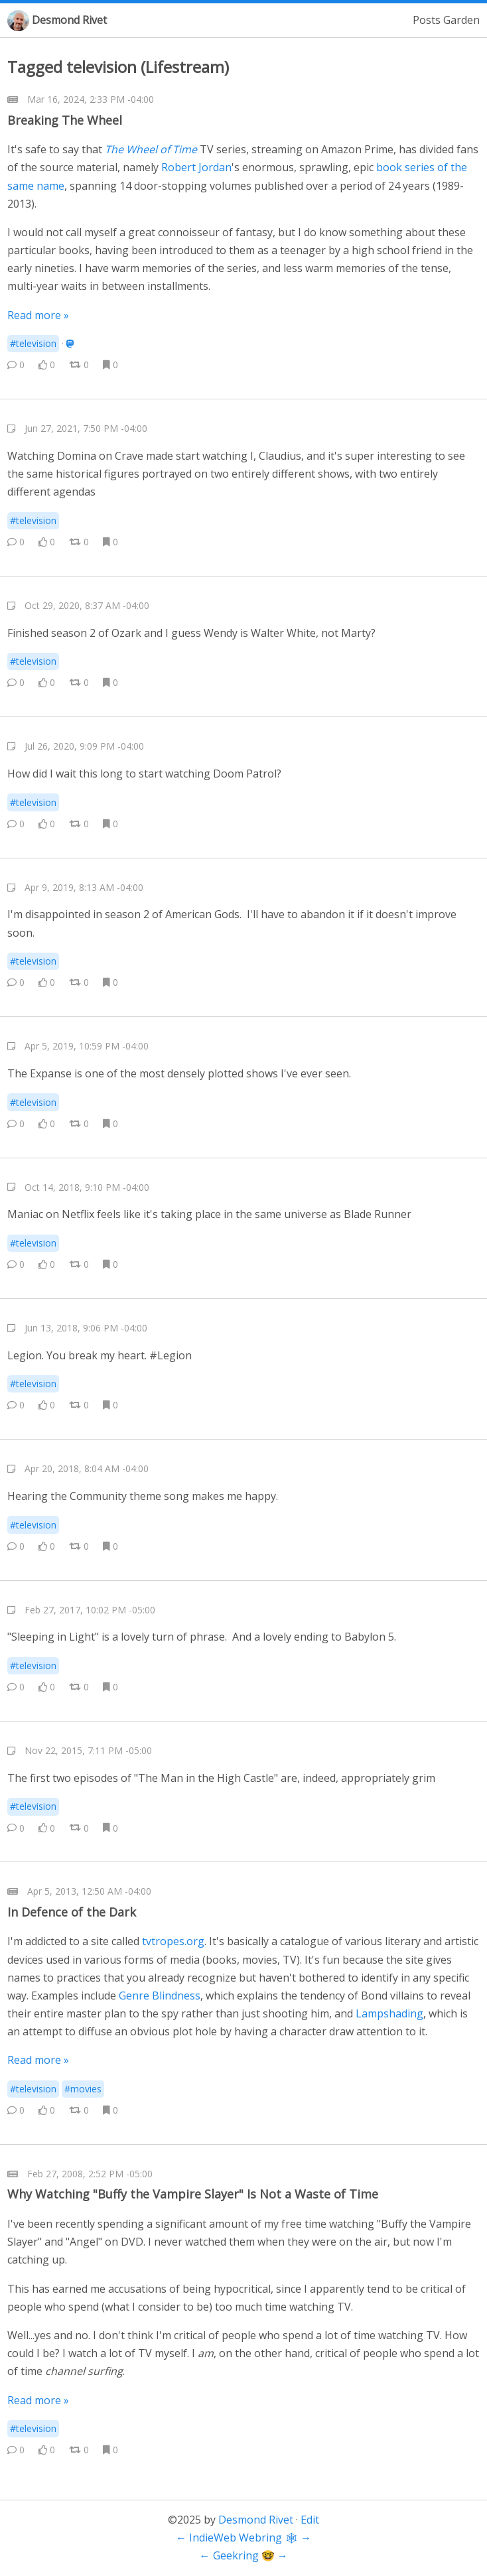 The height and width of the screenshot is (2576, 487). Describe the element at coordinates (159, 1995) in the screenshot. I see `Genre Blindness` at that location.